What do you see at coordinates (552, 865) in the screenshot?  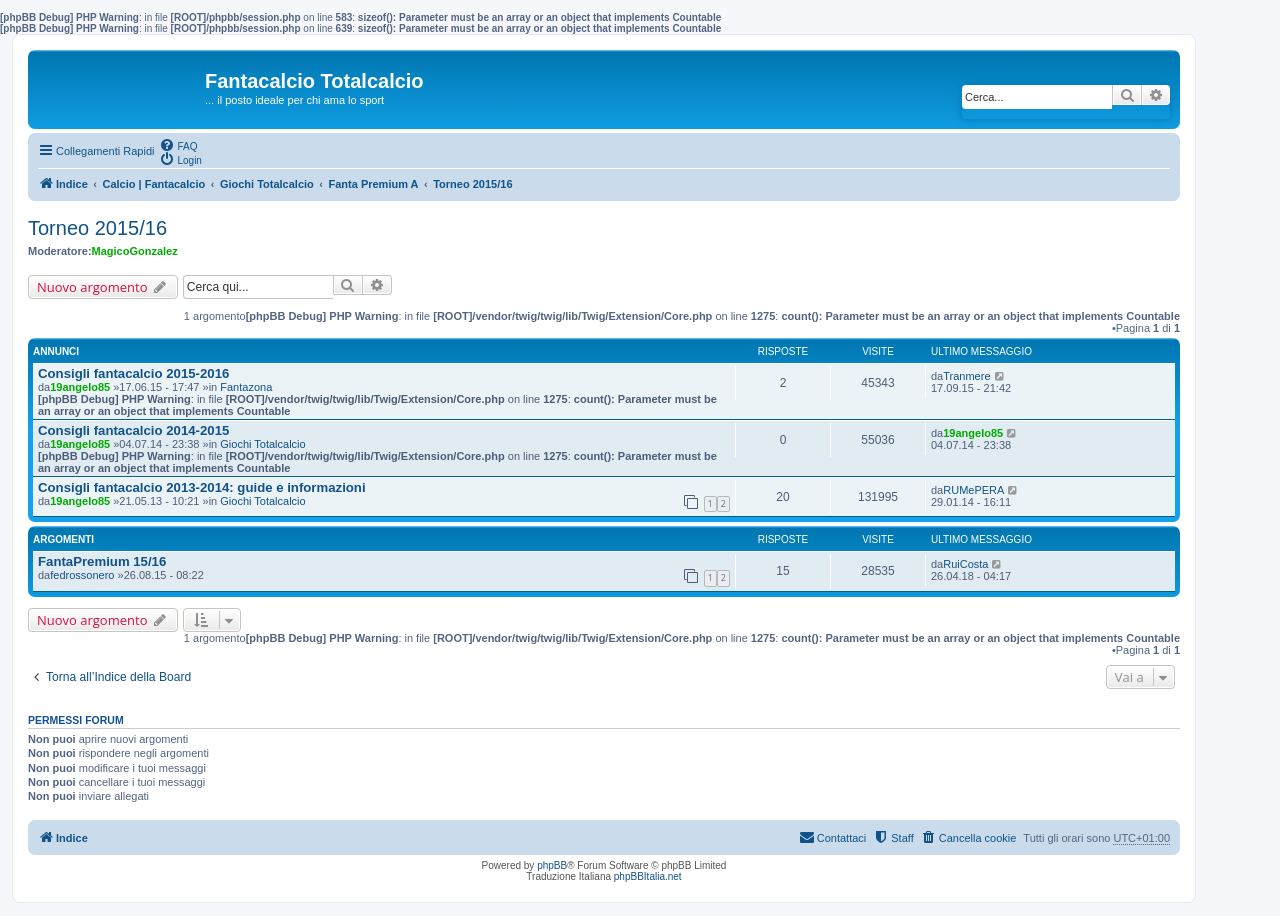 I see `phpBB` at bounding box center [552, 865].